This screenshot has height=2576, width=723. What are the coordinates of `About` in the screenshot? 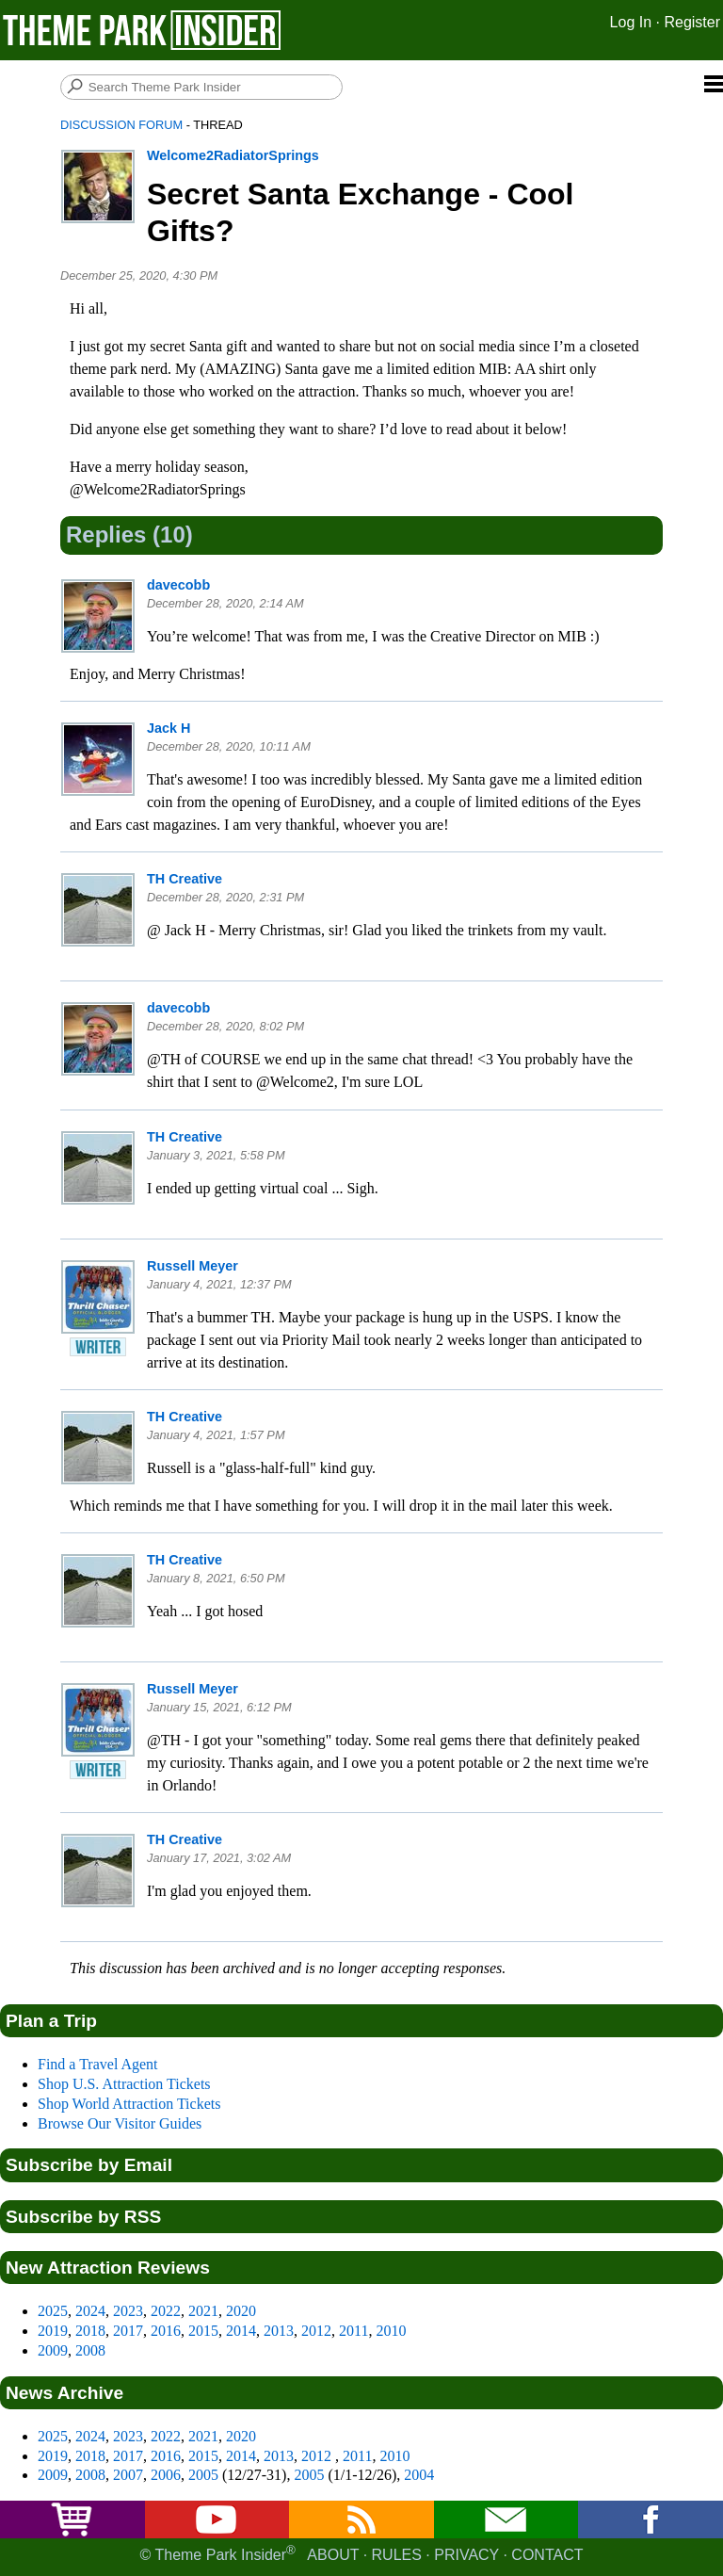 It's located at (333, 2555).